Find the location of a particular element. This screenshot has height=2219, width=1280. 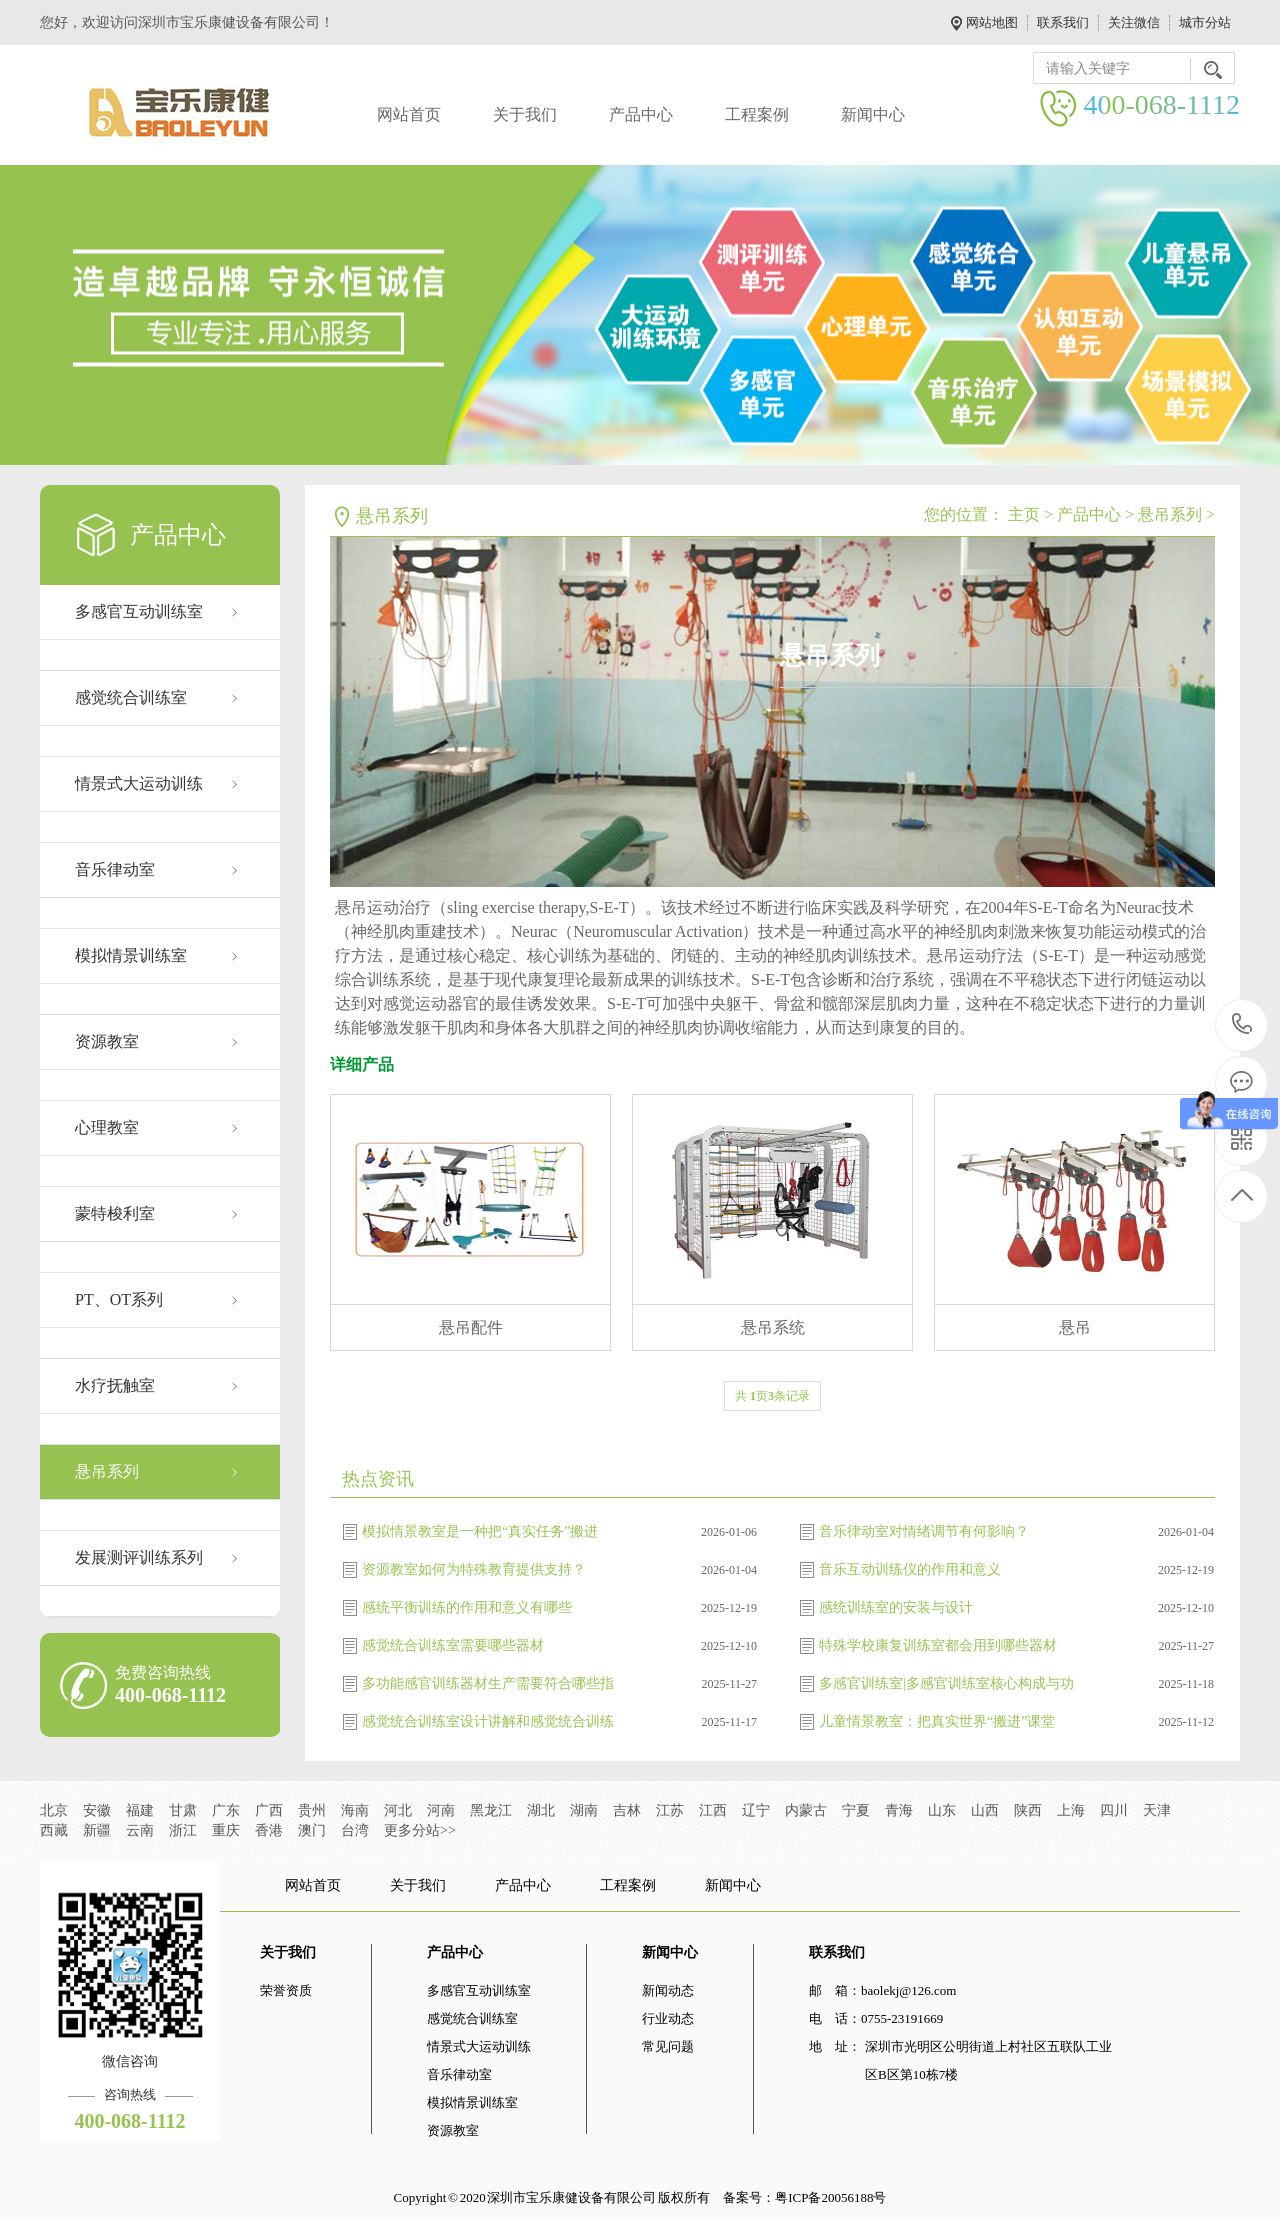

江西 is located at coordinates (713, 1810).